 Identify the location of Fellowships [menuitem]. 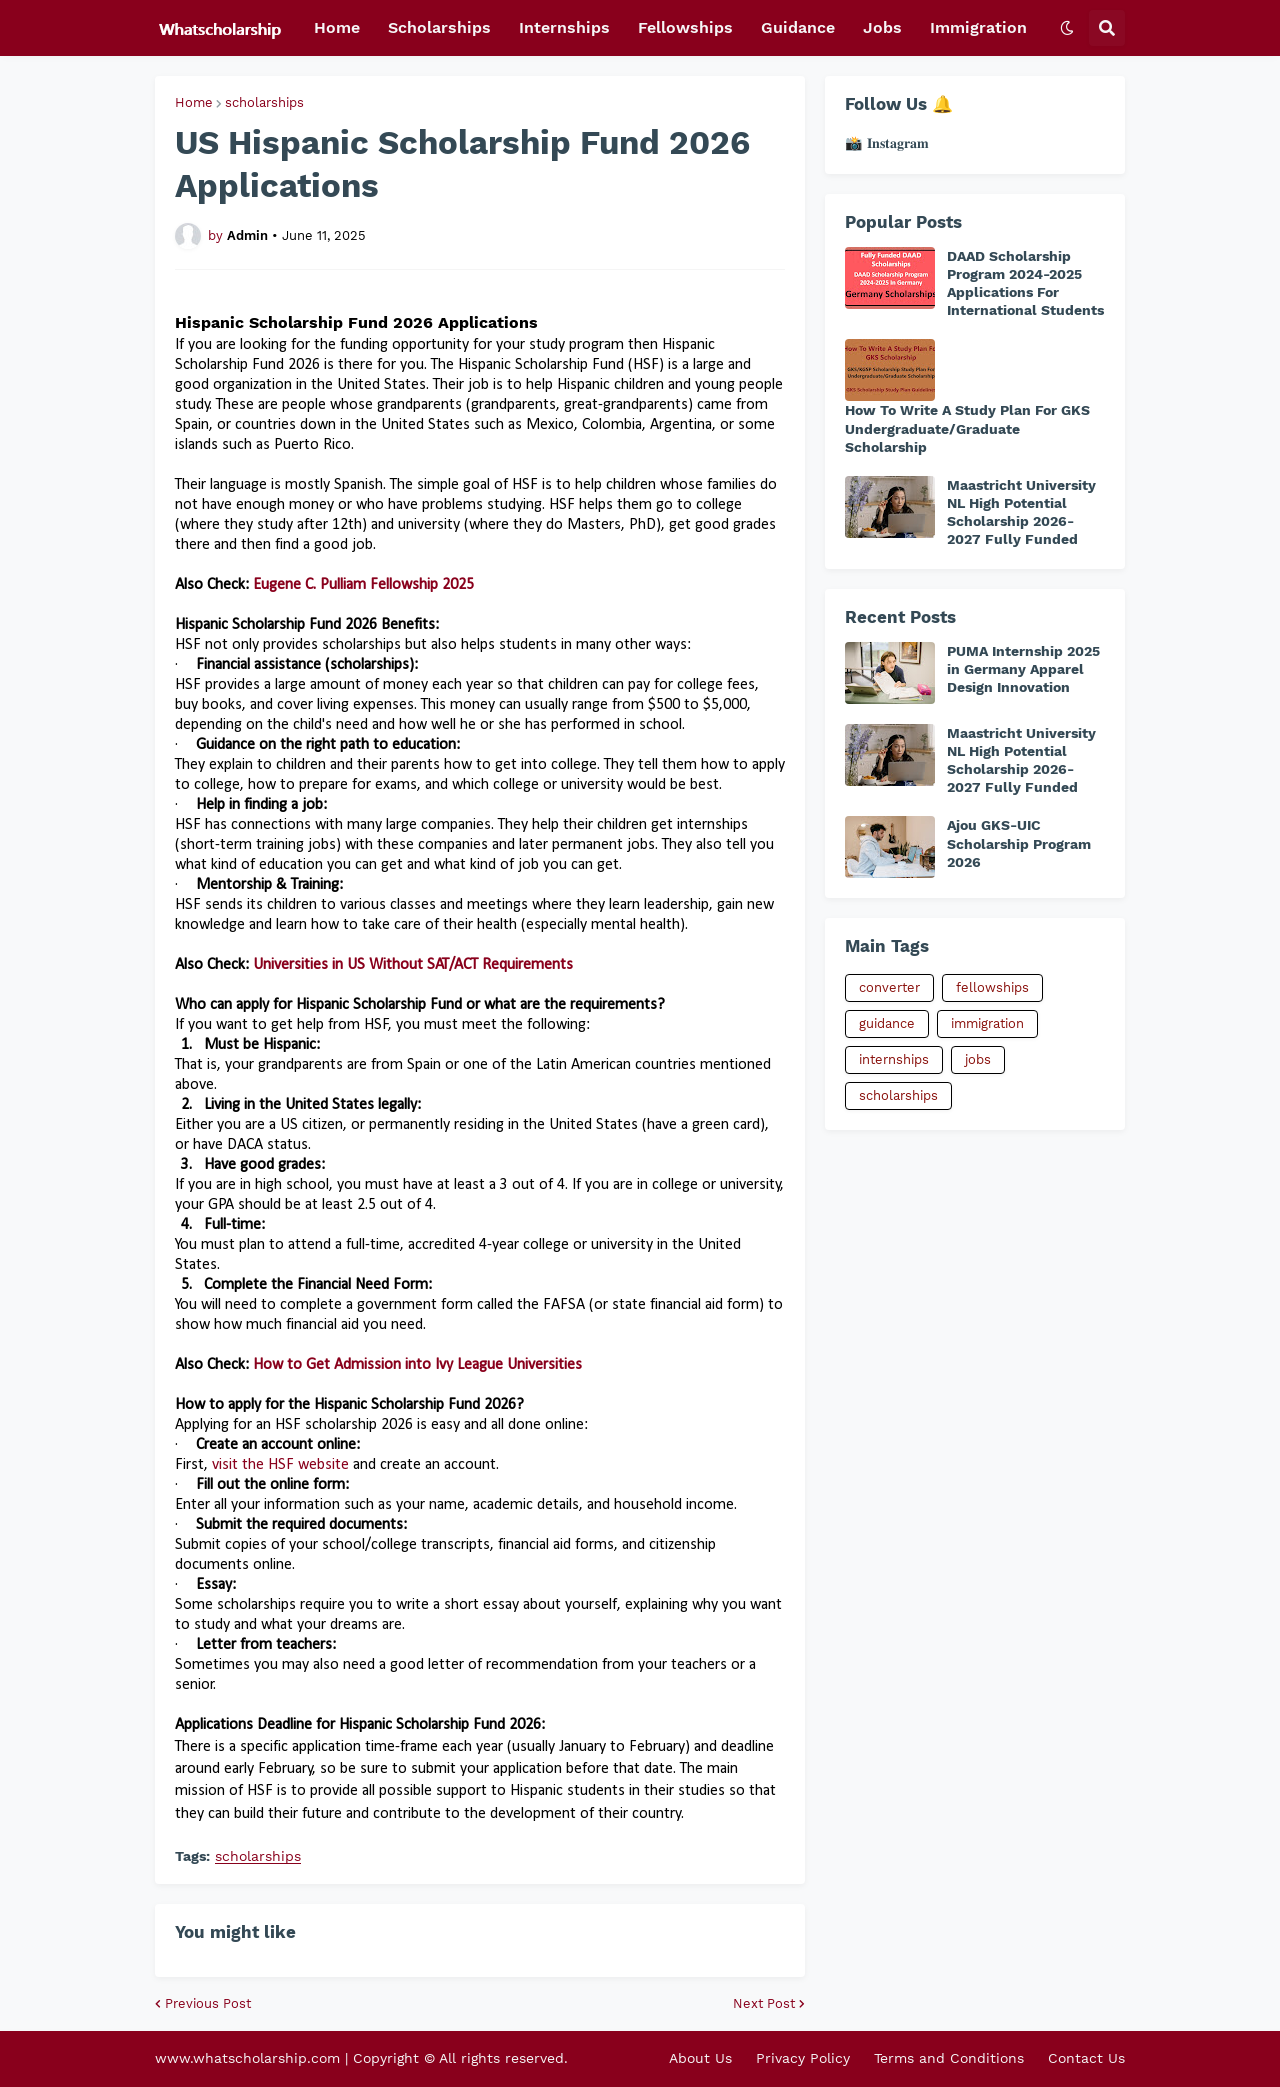
(685, 27).